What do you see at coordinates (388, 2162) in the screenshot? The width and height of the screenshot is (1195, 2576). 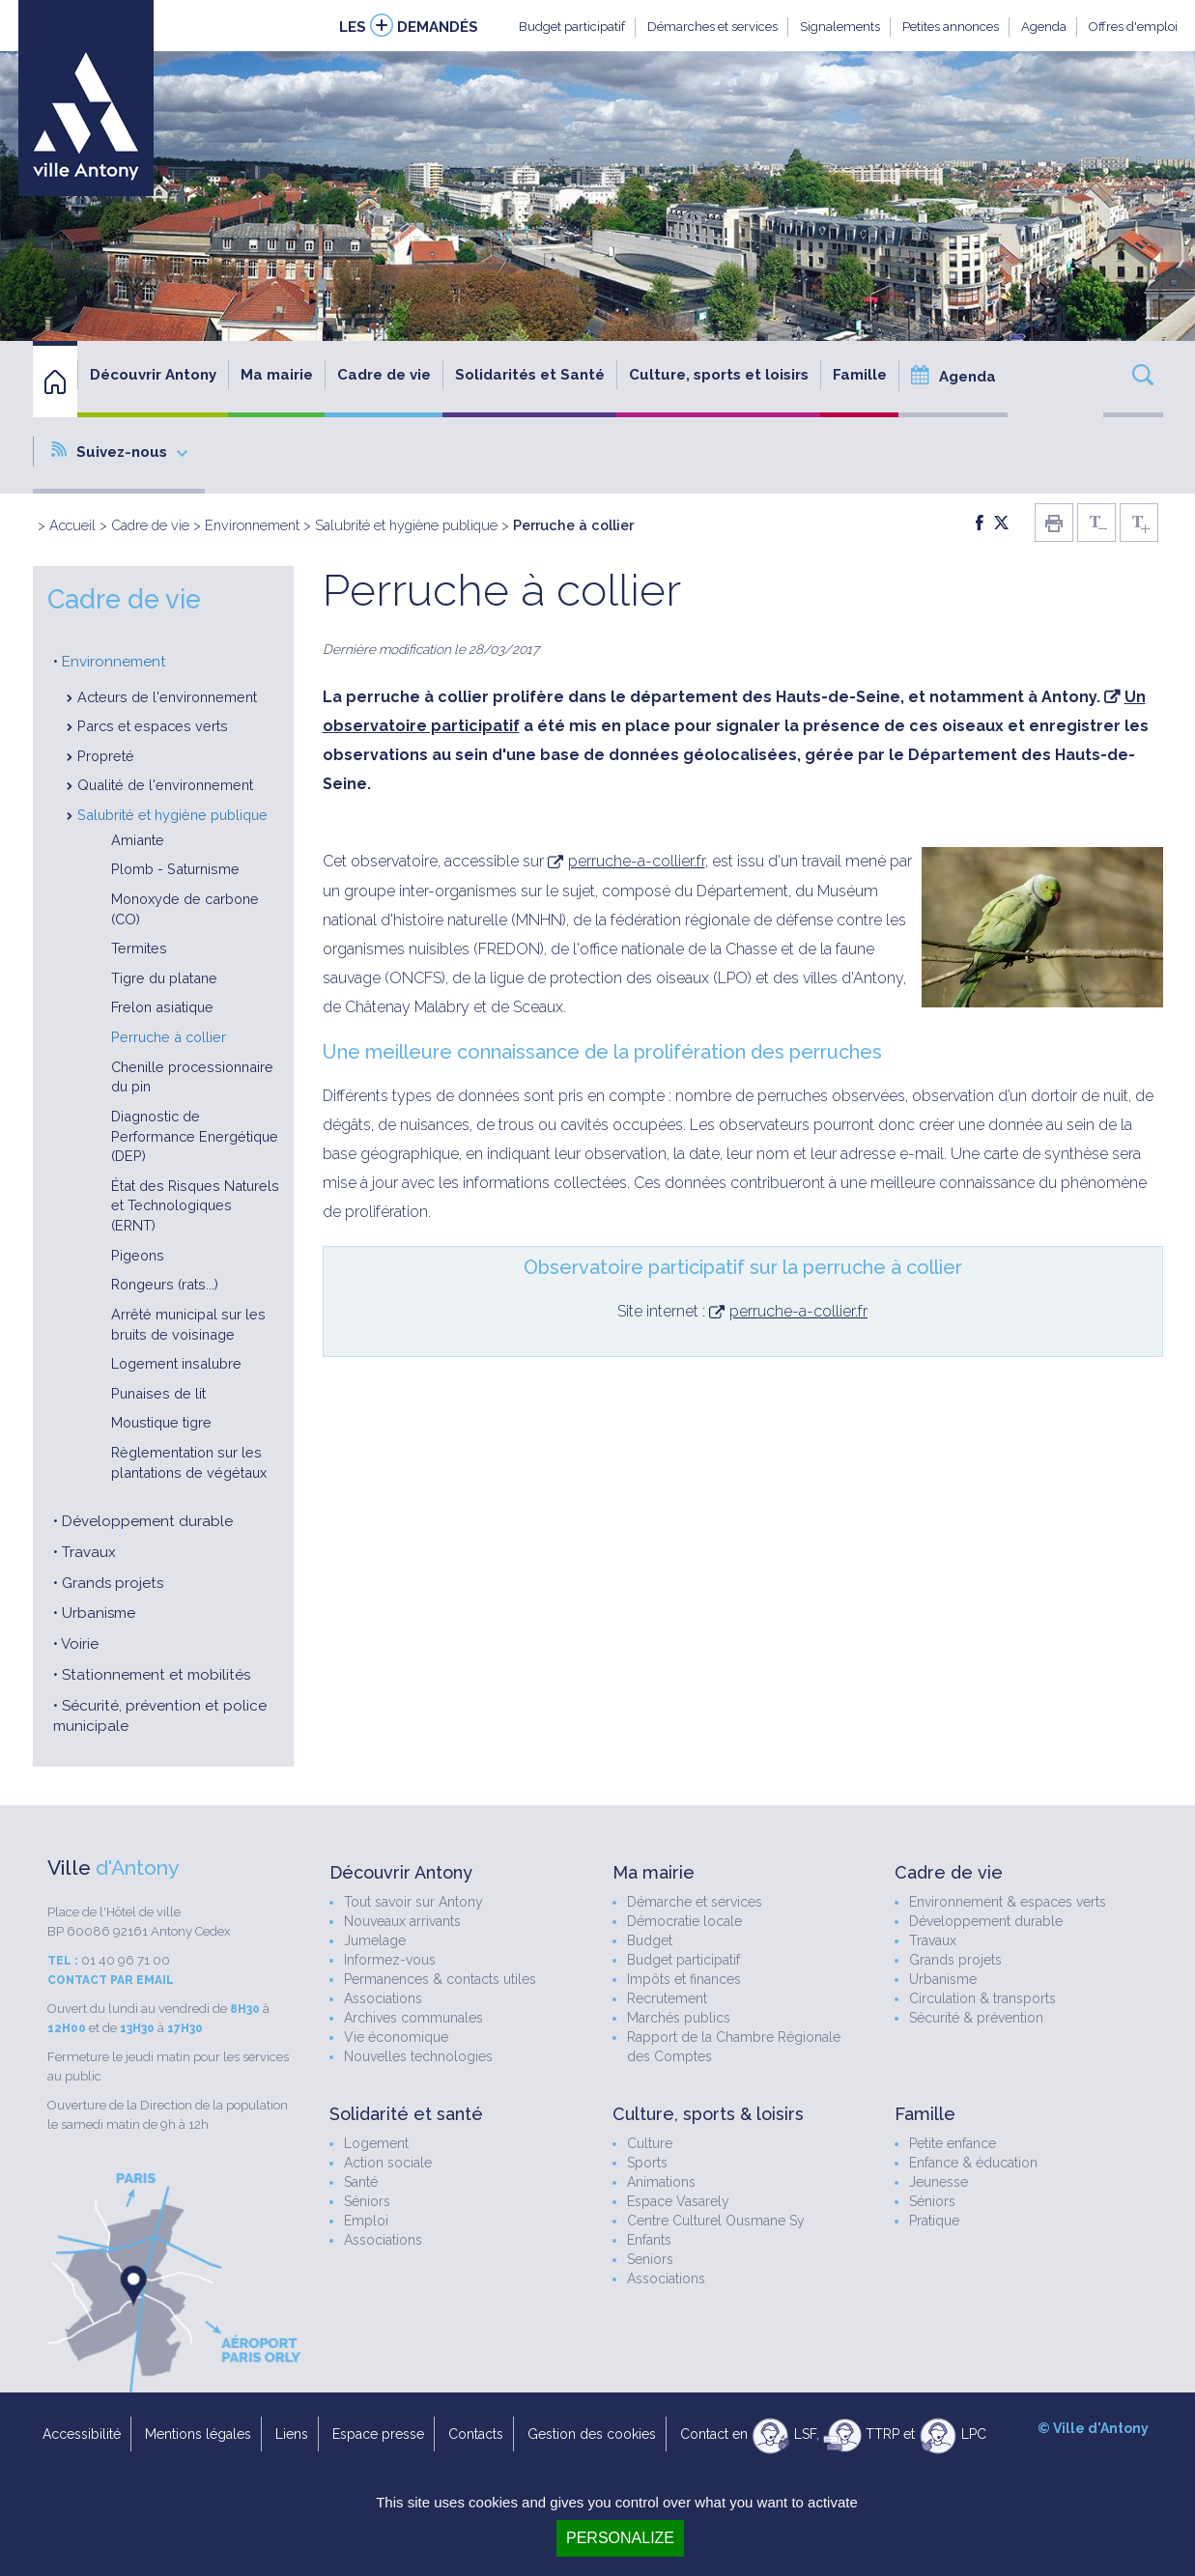 I see `Action sociale` at bounding box center [388, 2162].